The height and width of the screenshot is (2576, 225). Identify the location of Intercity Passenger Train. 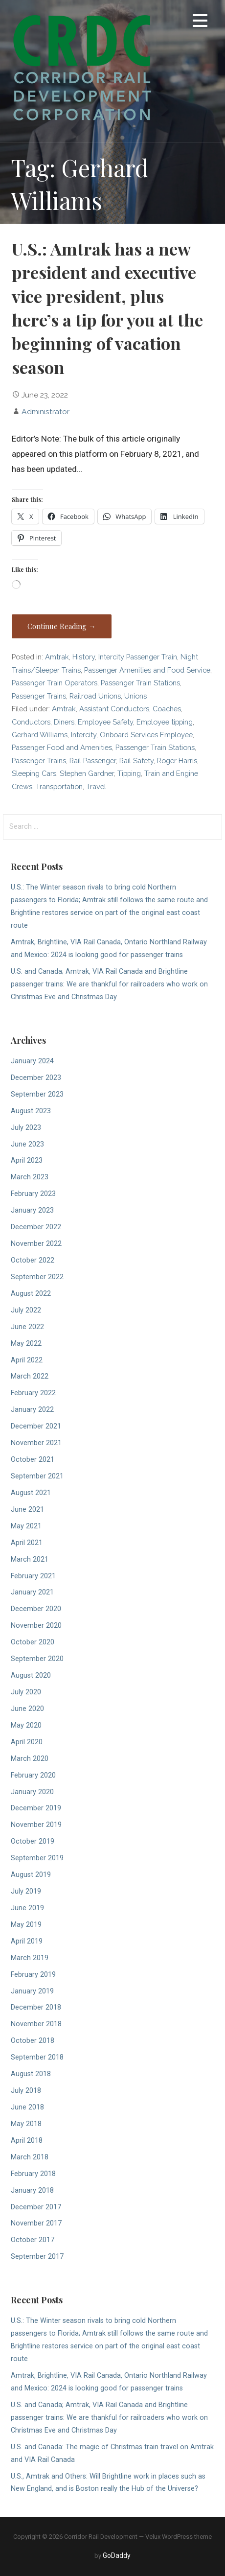
(137, 657).